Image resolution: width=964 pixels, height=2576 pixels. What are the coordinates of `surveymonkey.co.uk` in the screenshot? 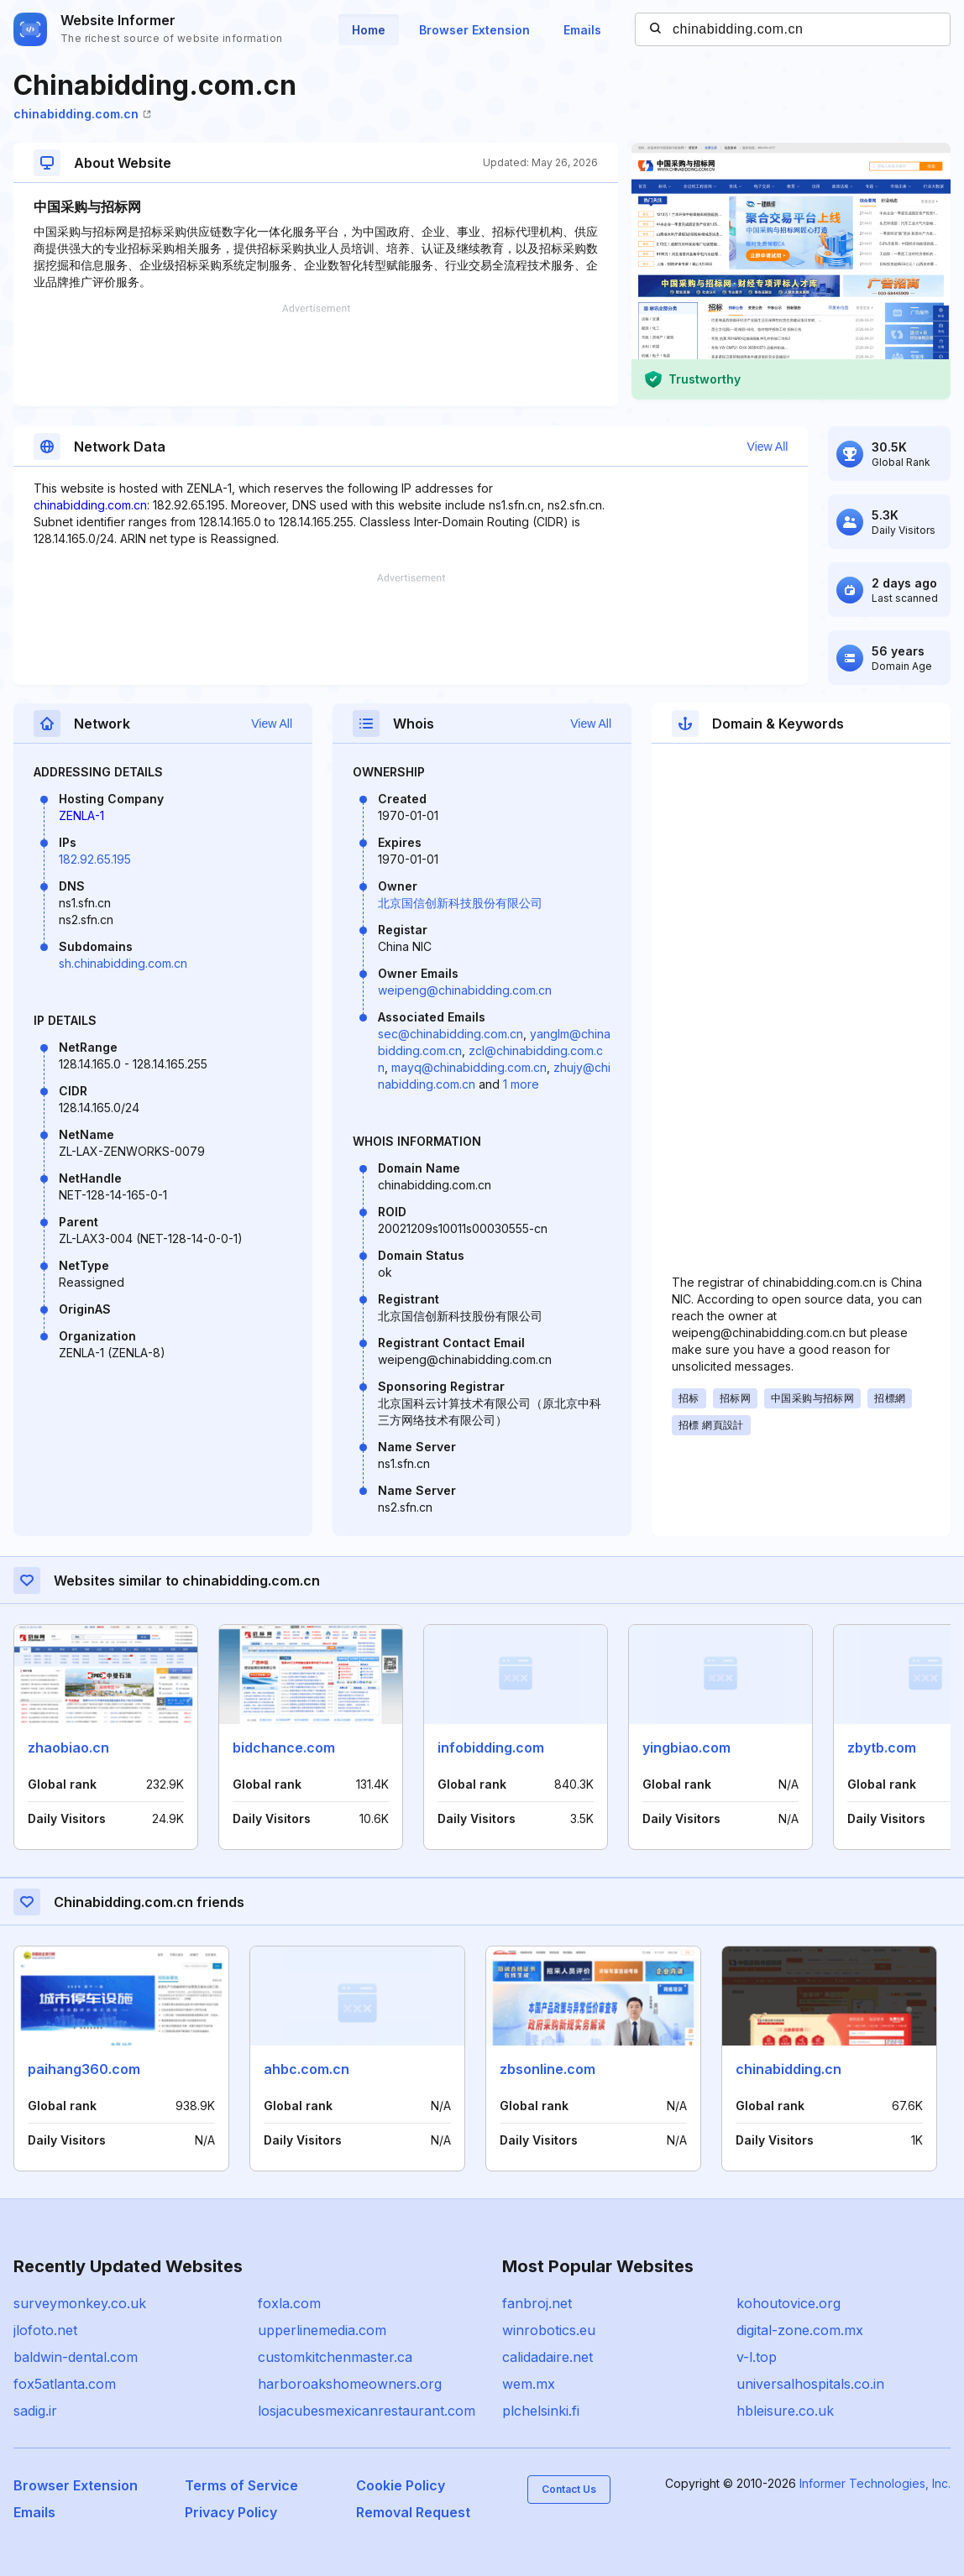 It's located at (79, 2303).